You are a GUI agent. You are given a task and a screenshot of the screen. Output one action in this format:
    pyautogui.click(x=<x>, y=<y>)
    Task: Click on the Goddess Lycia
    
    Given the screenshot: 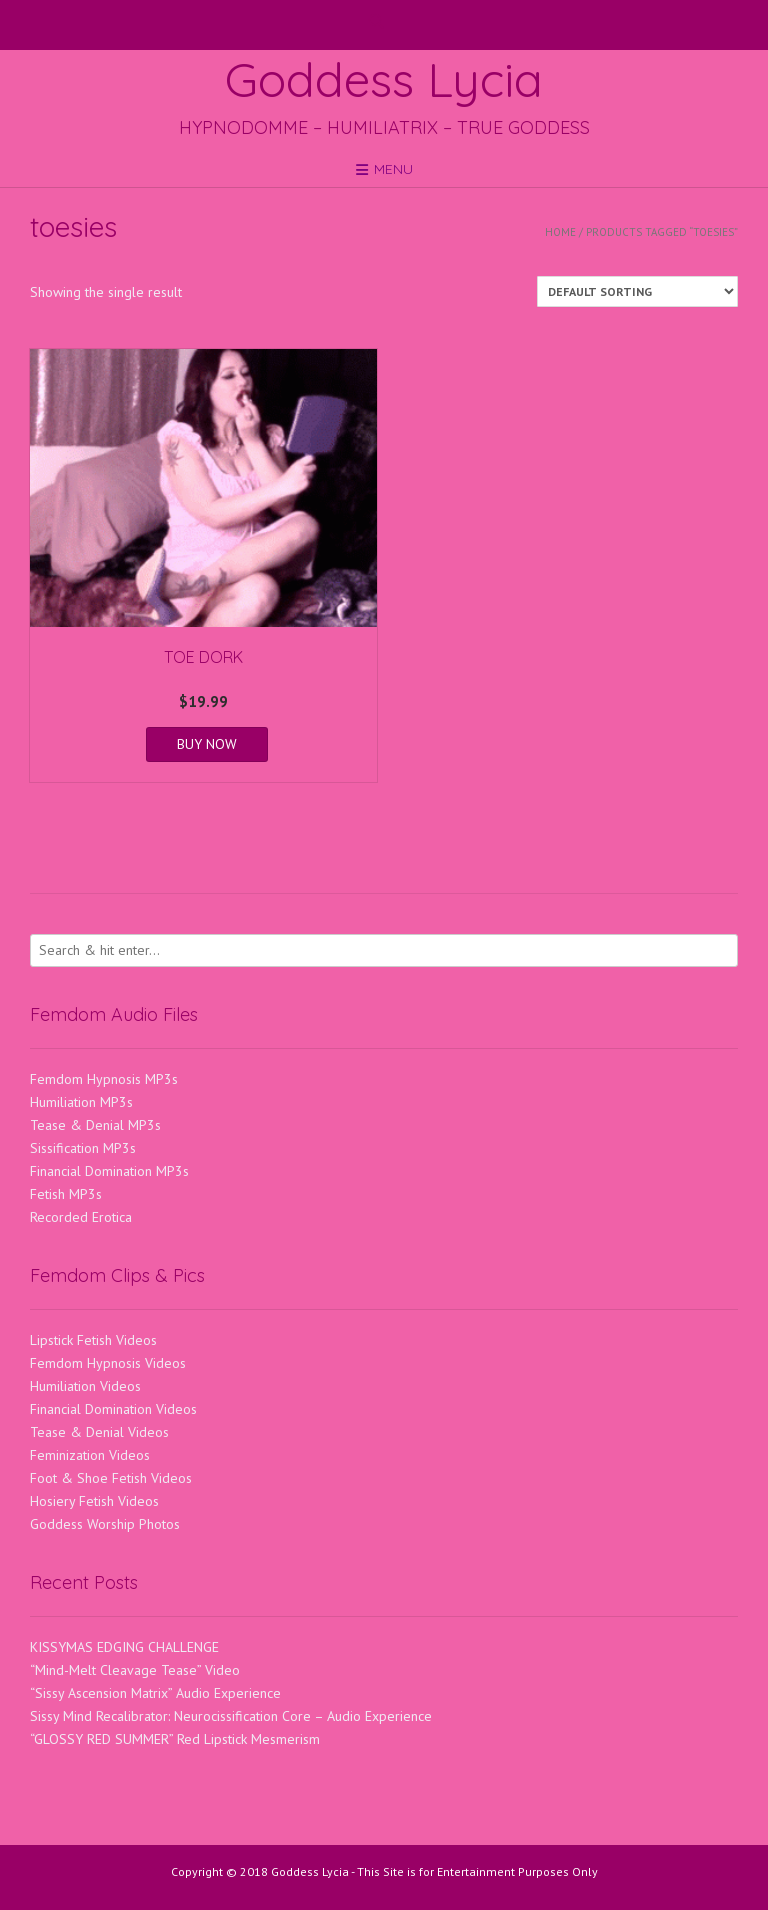 What is the action you would take?
    pyautogui.click(x=384, y=79)
    